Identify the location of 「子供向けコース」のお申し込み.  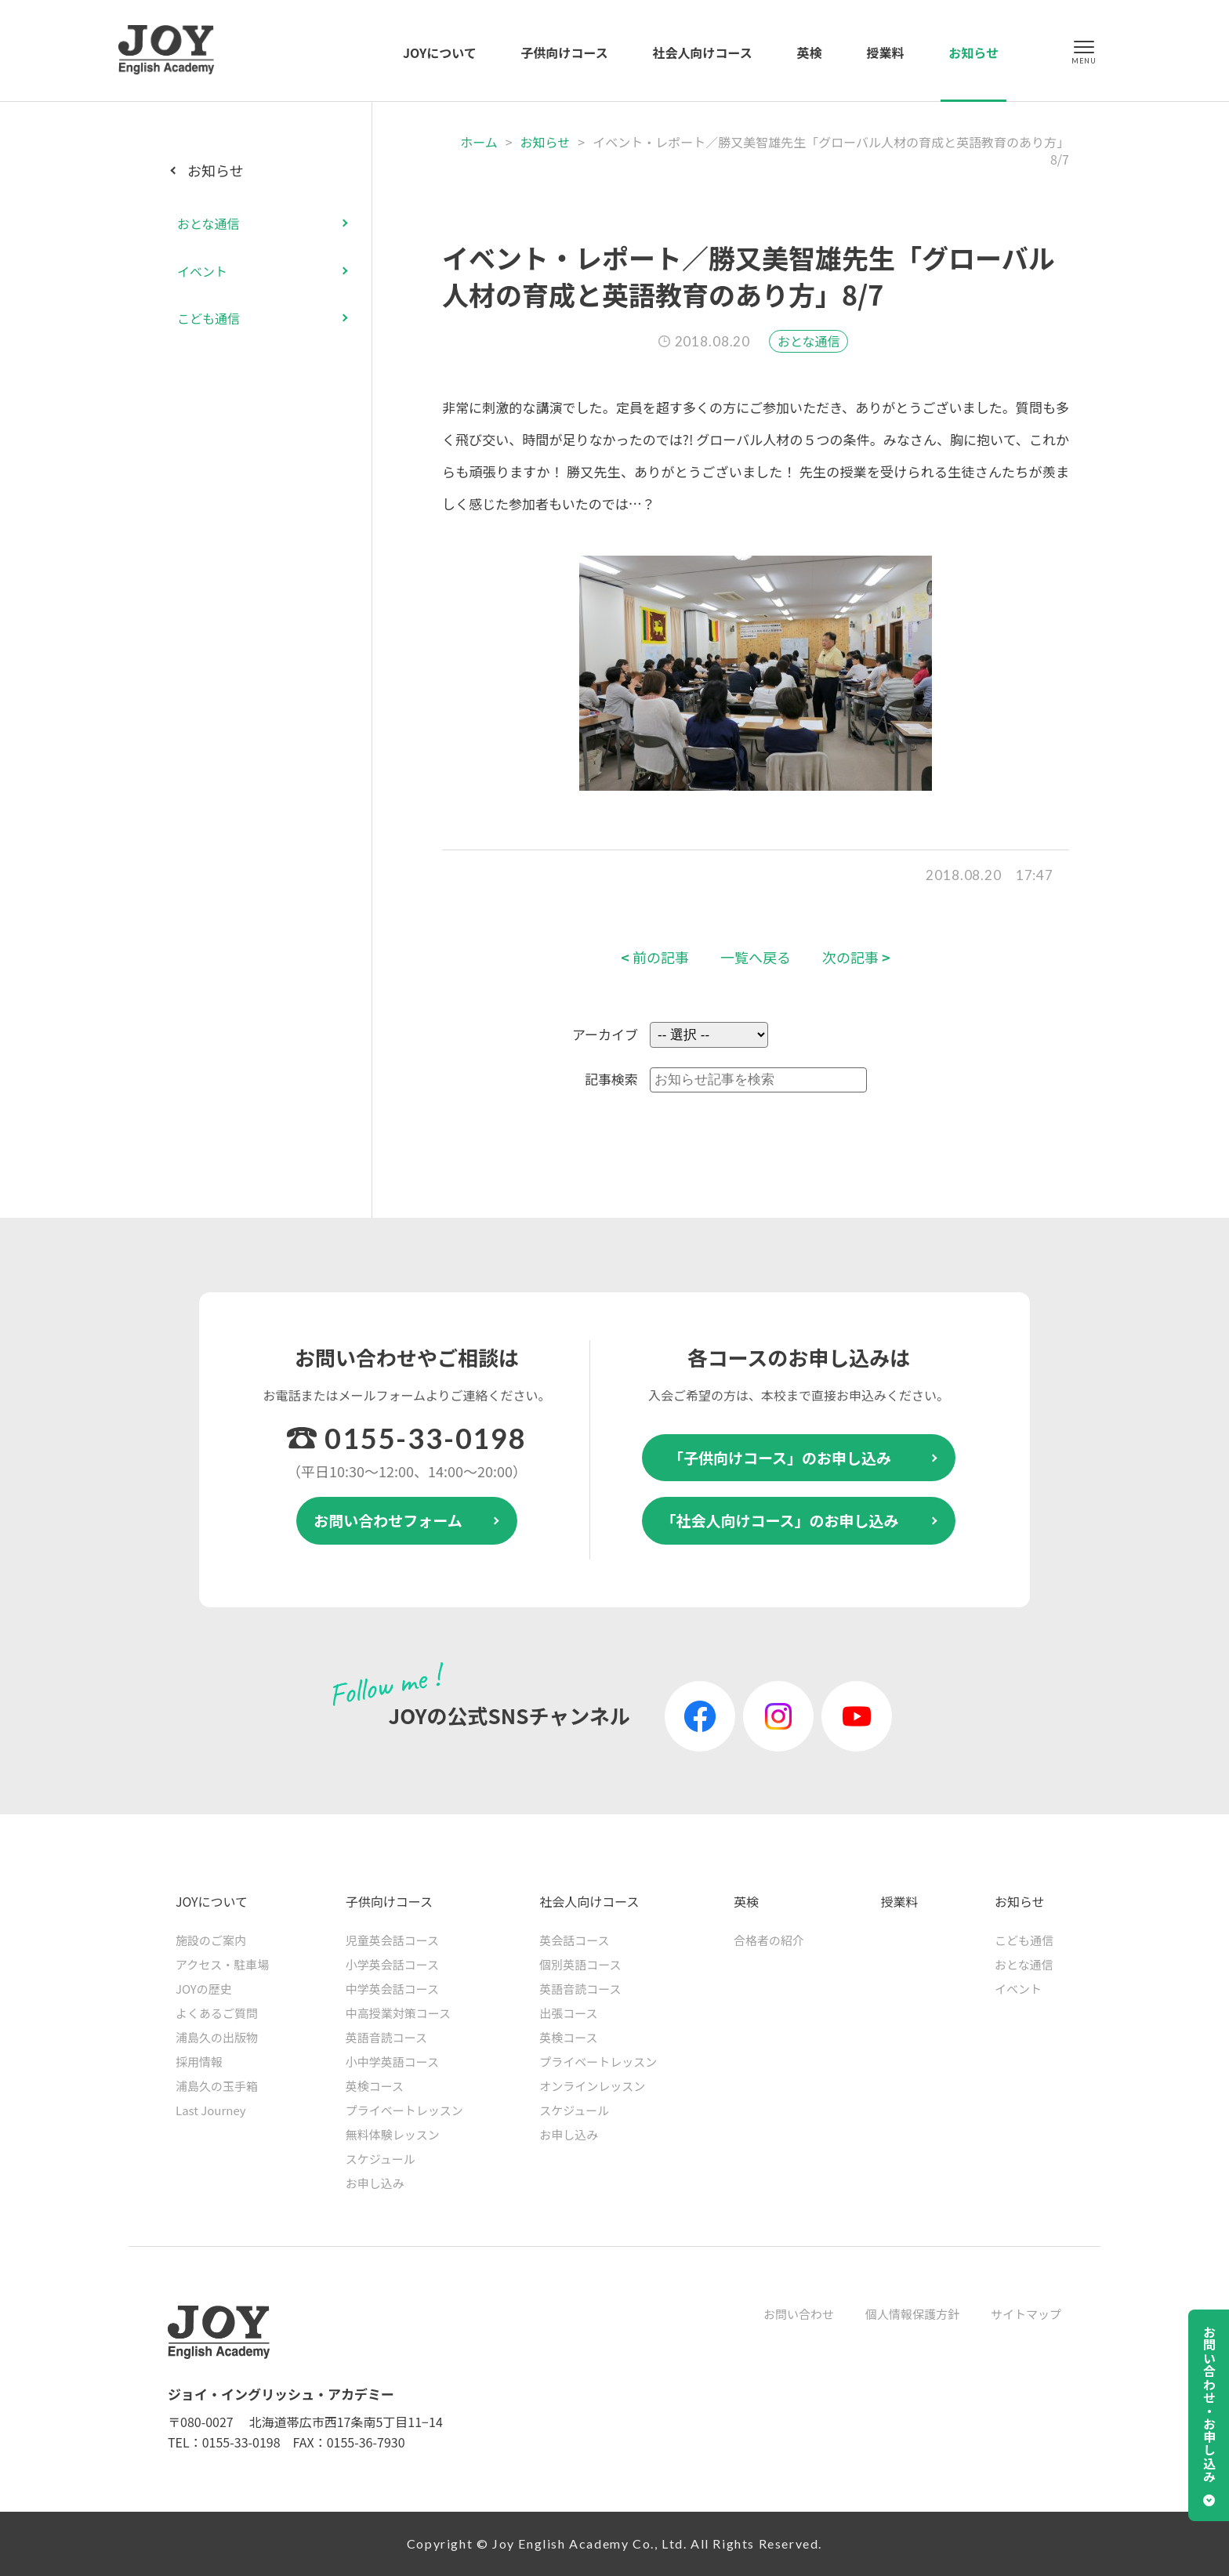
(780, 1457).